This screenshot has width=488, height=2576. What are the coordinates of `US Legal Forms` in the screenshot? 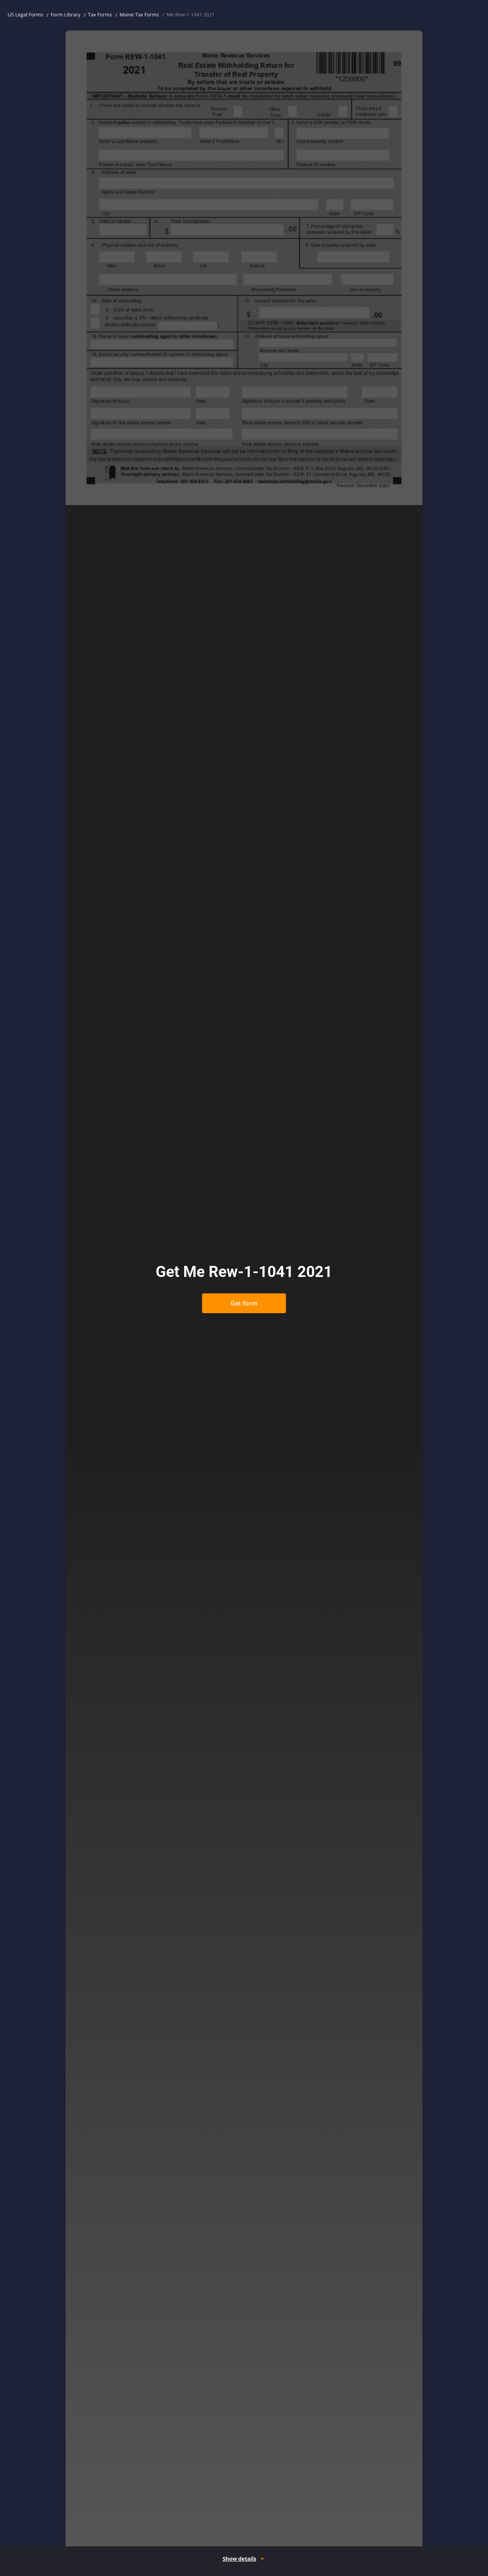 It's located at (25, 14).